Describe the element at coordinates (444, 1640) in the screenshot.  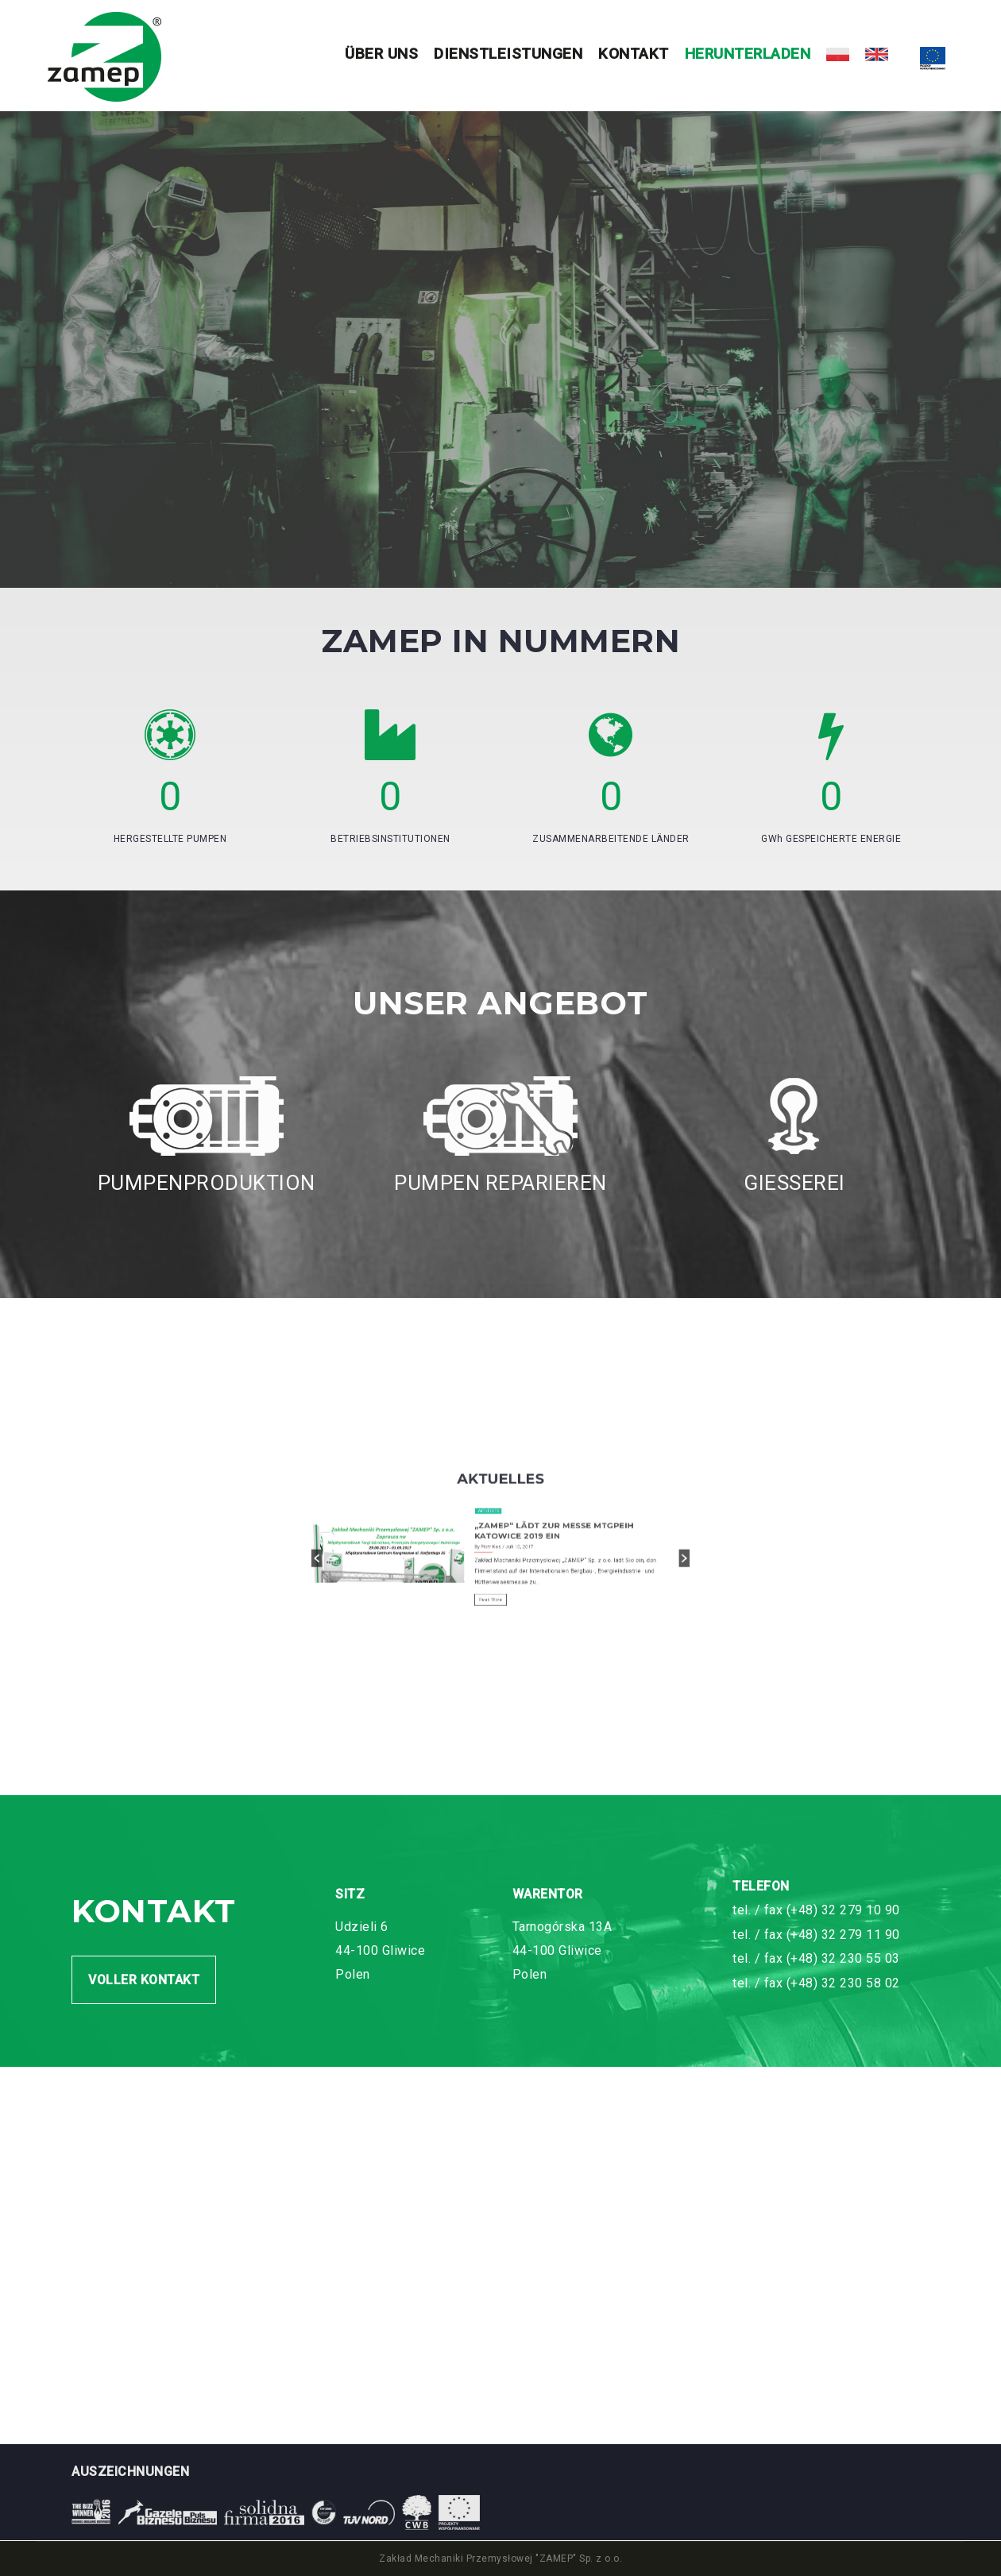
I see `[button]` at that location.